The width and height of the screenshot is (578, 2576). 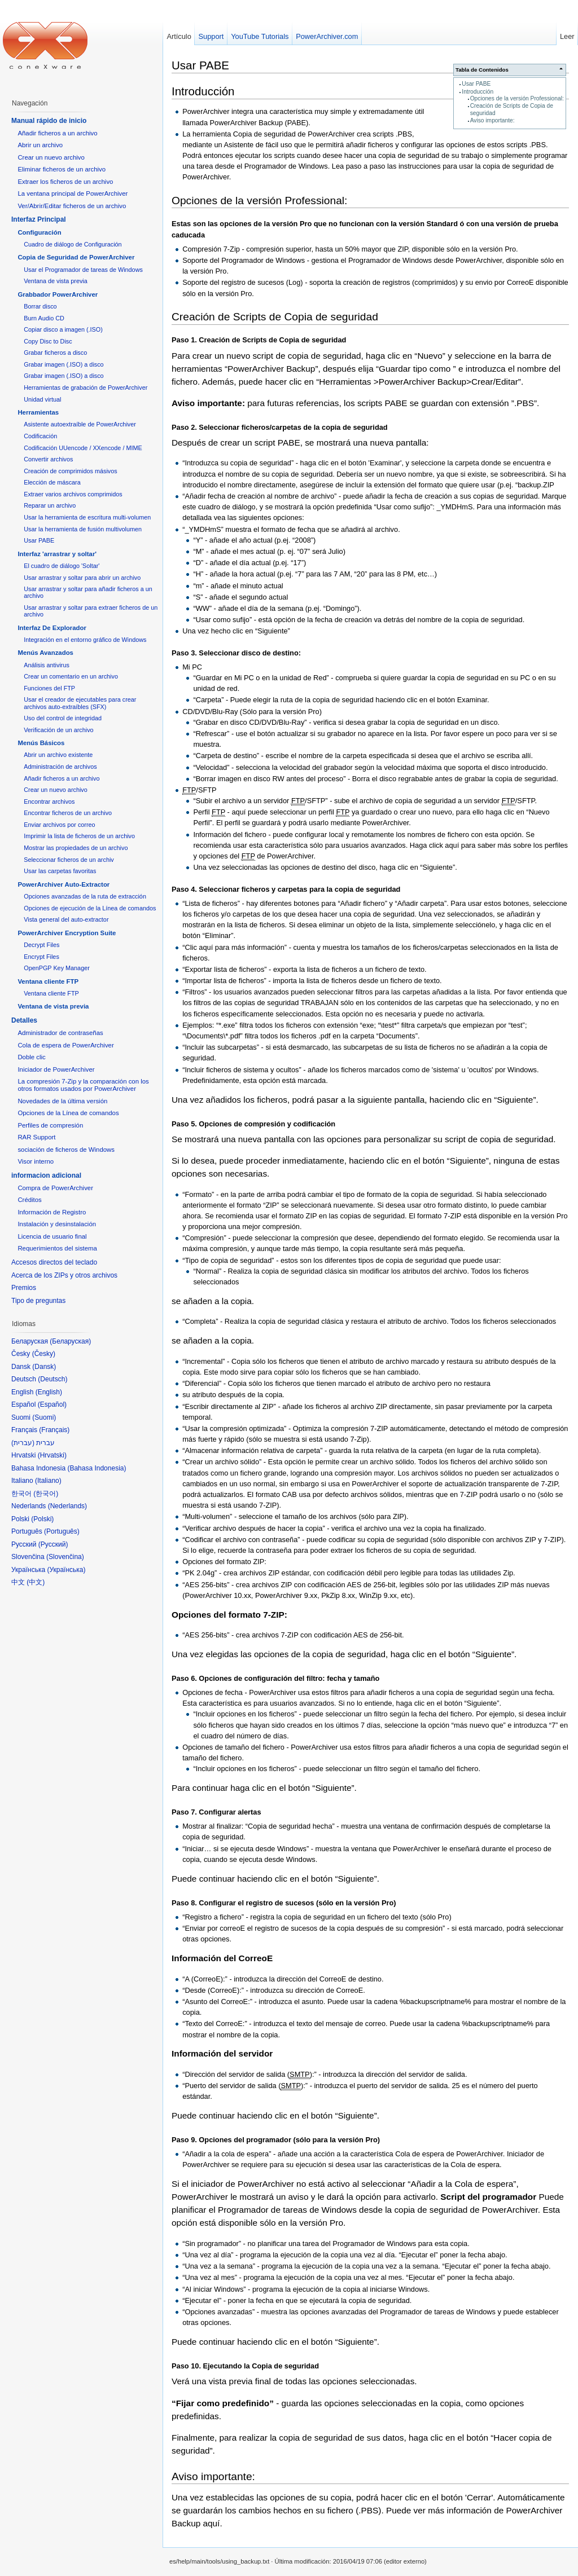 What do you see at coordinates (216, 1812) in the screenshot?
I see `Paso 7. Configurar alertas` at bounding box center [216, 1812].